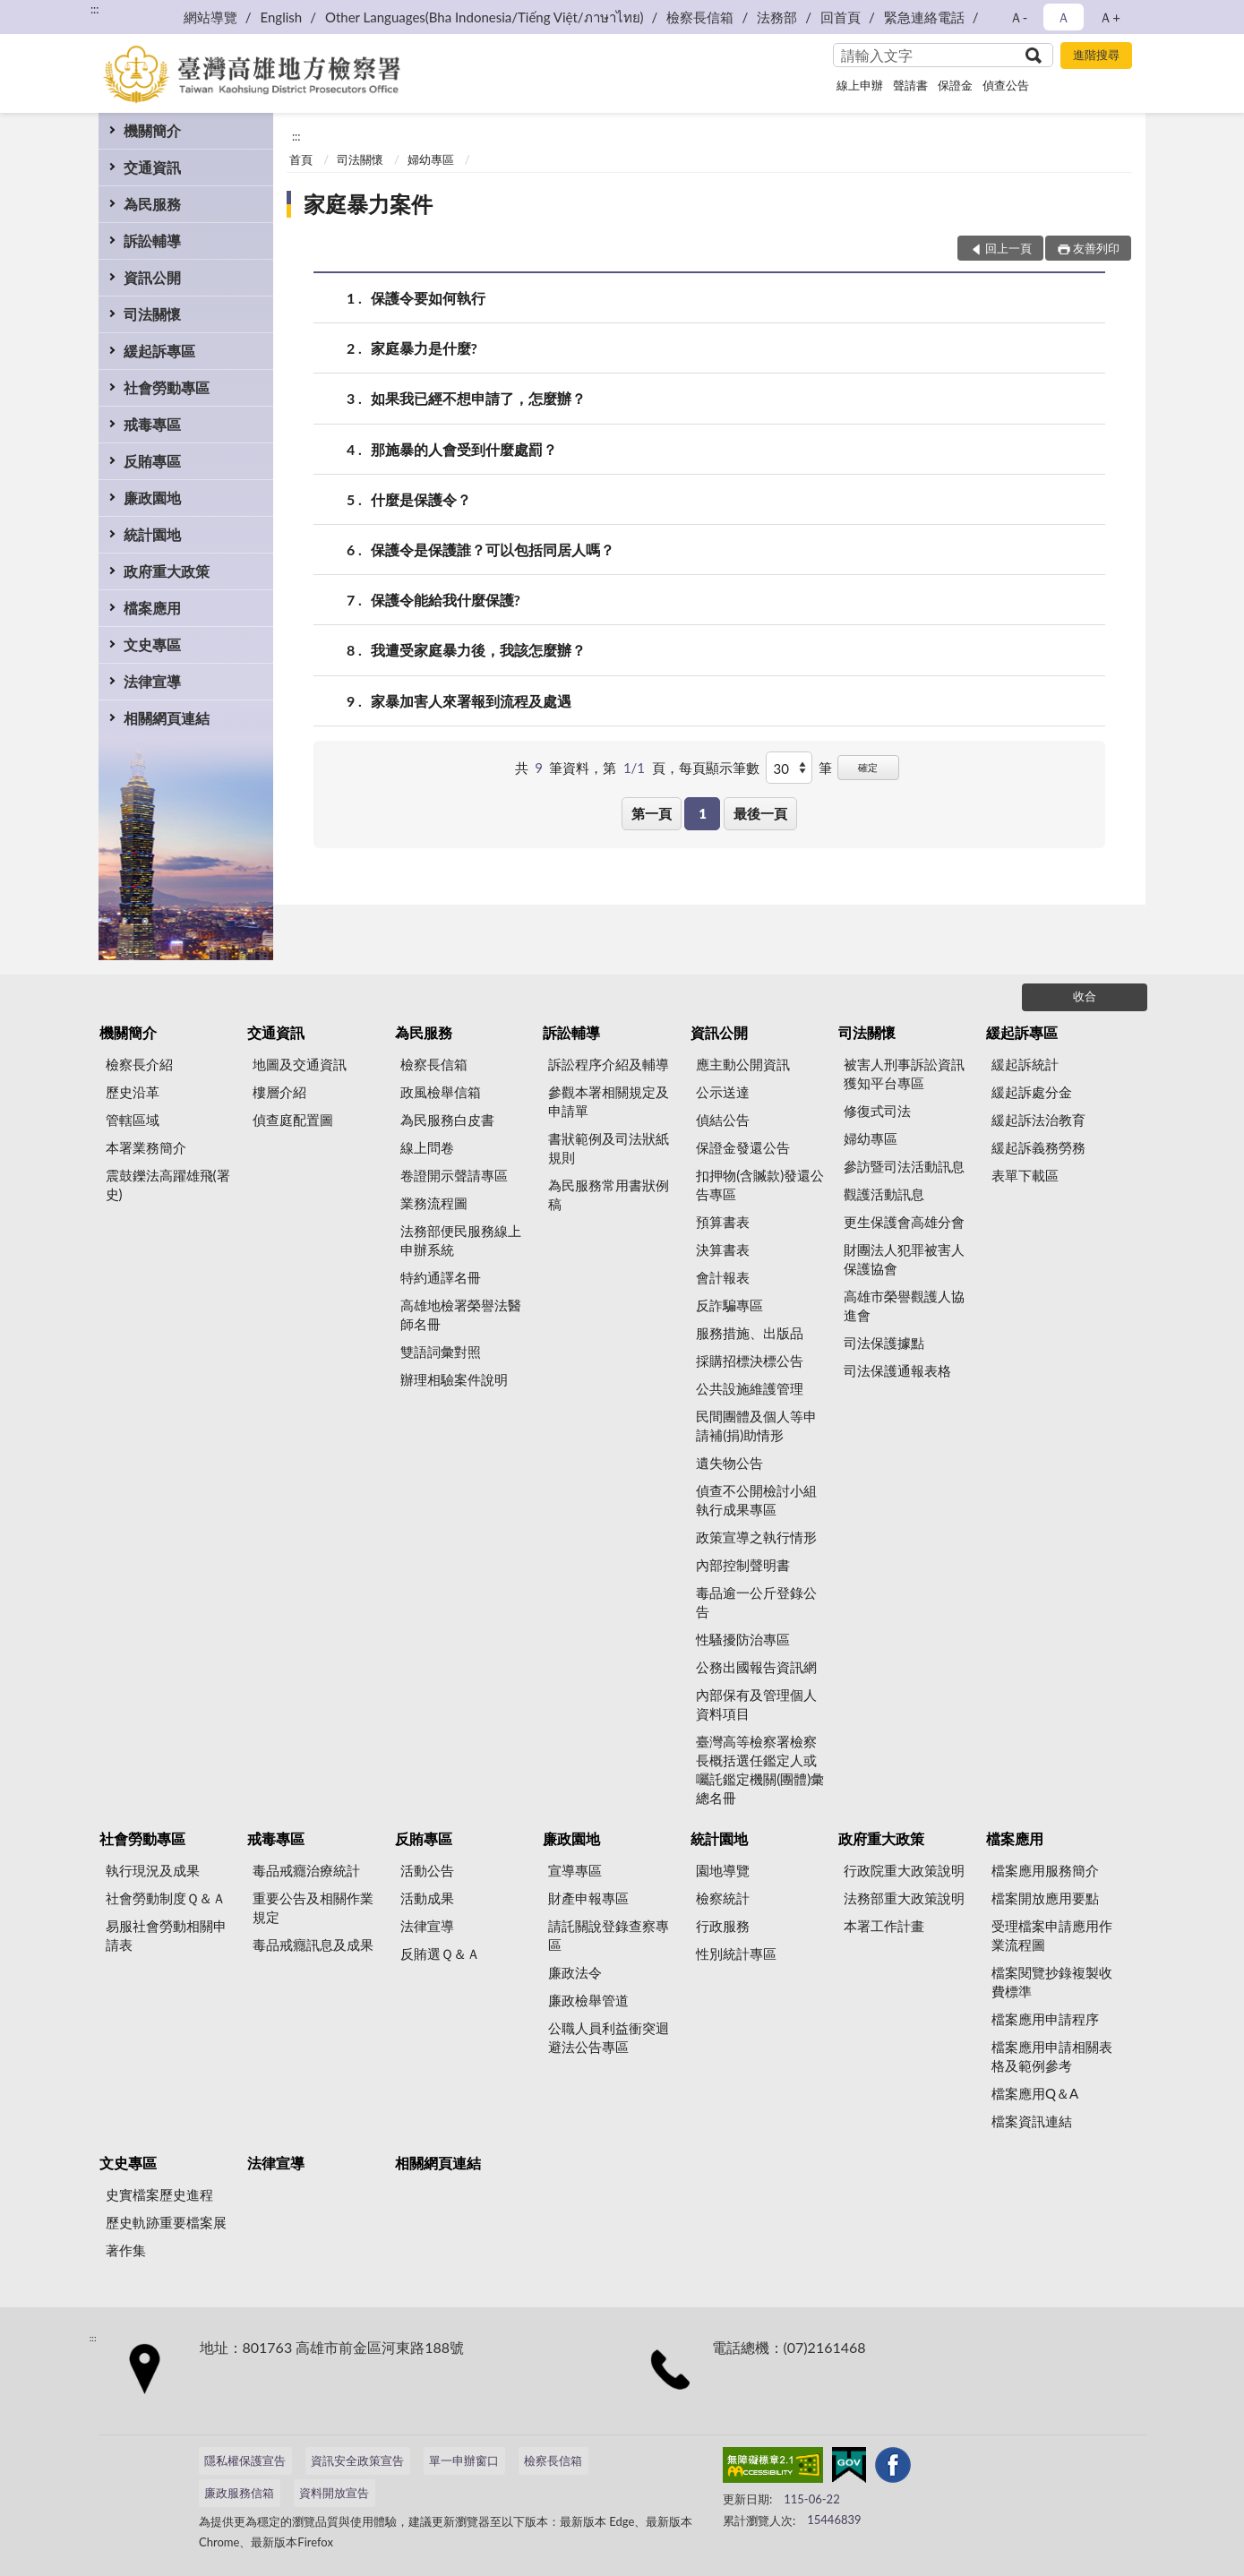 The image size is (1244, 2576). What do you see at coordinates (1018, 17) in the screenshot?
I see `Ａ- [button]` at bounding box center [1018, 17].